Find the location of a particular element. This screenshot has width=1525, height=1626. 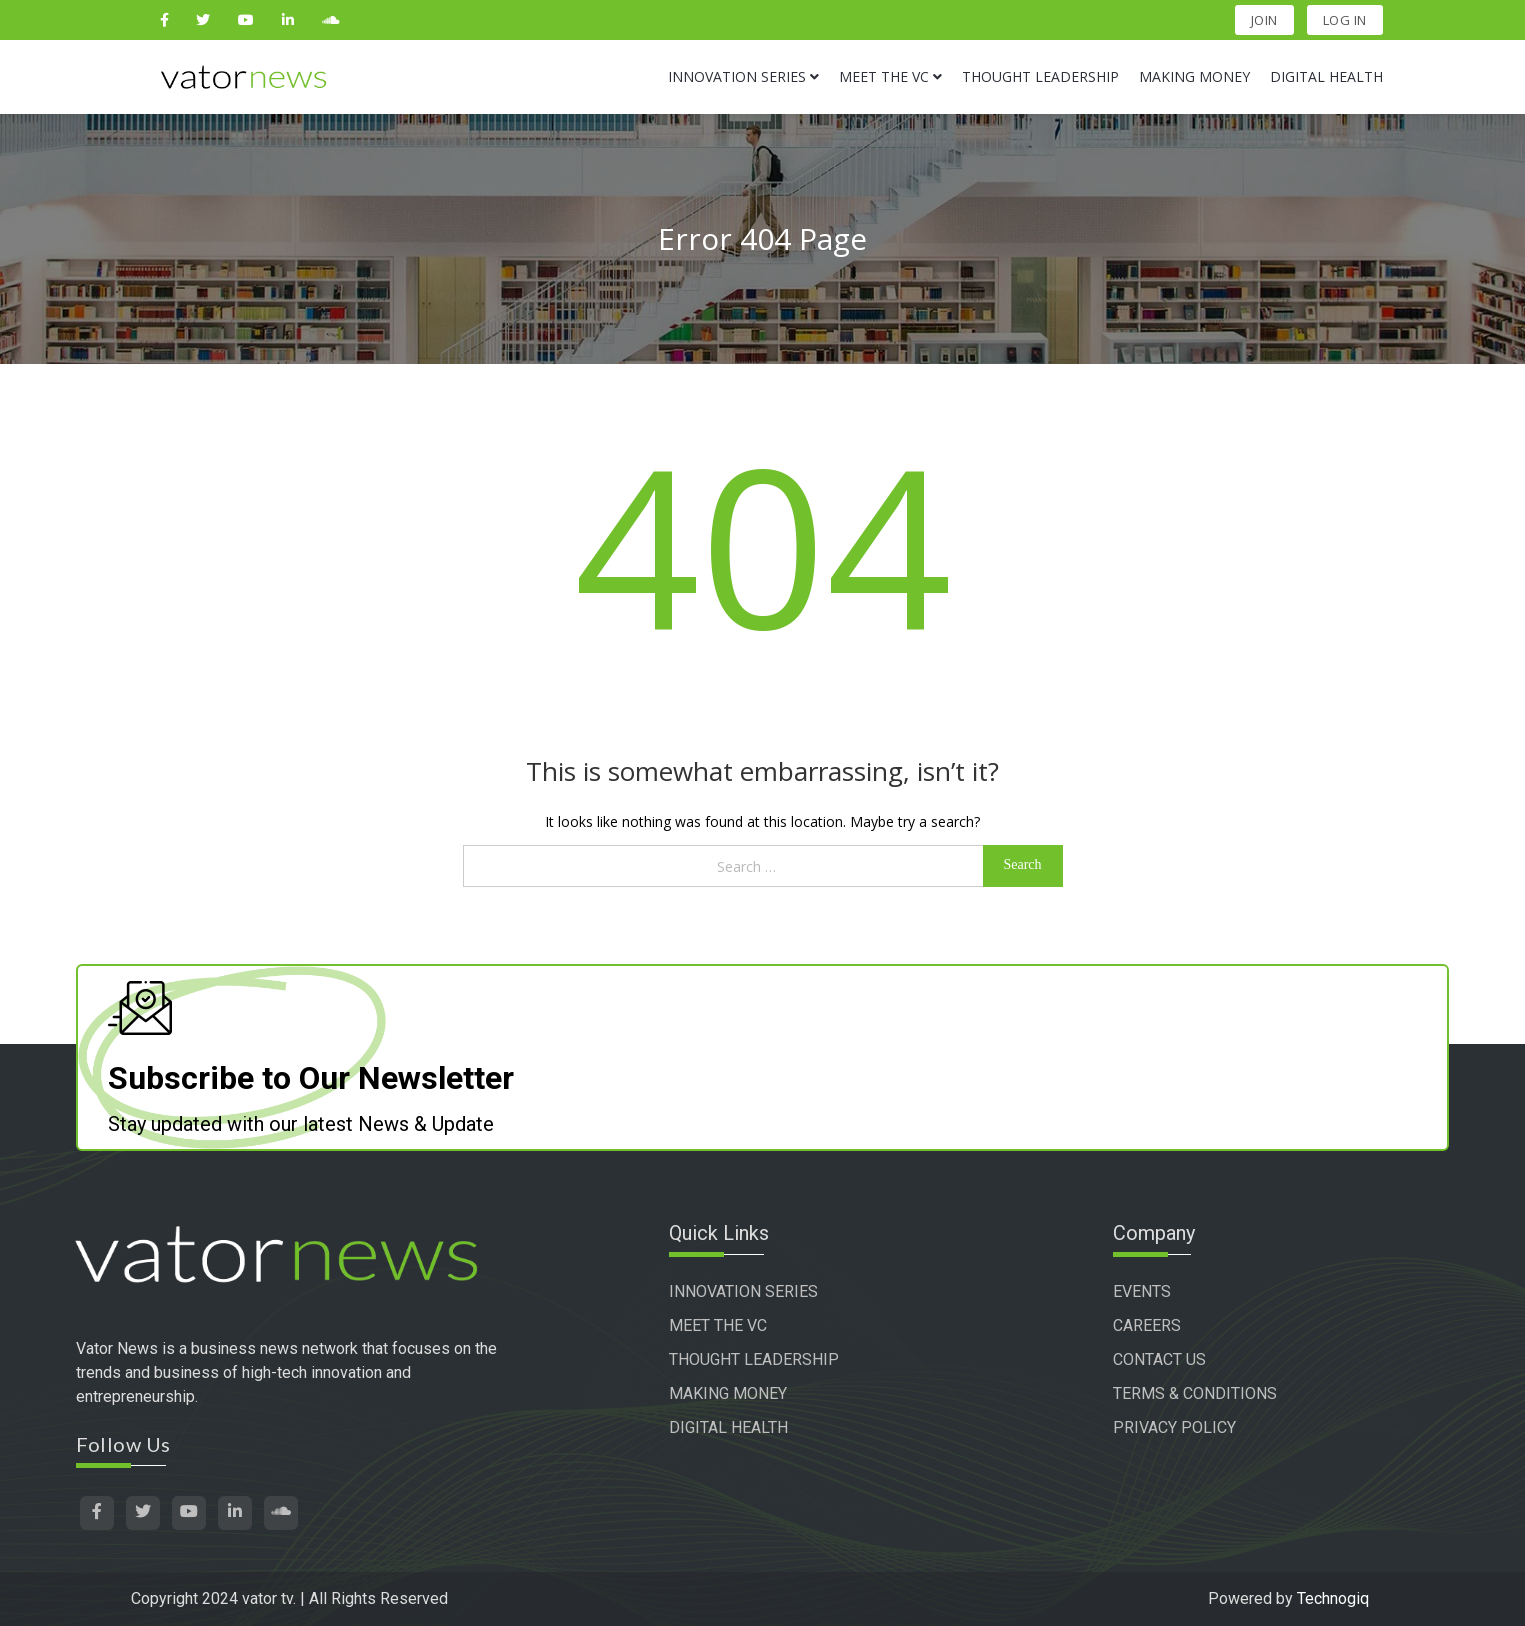

THOUGHT LEADERSHIP is located at coordinates (754, 1359).